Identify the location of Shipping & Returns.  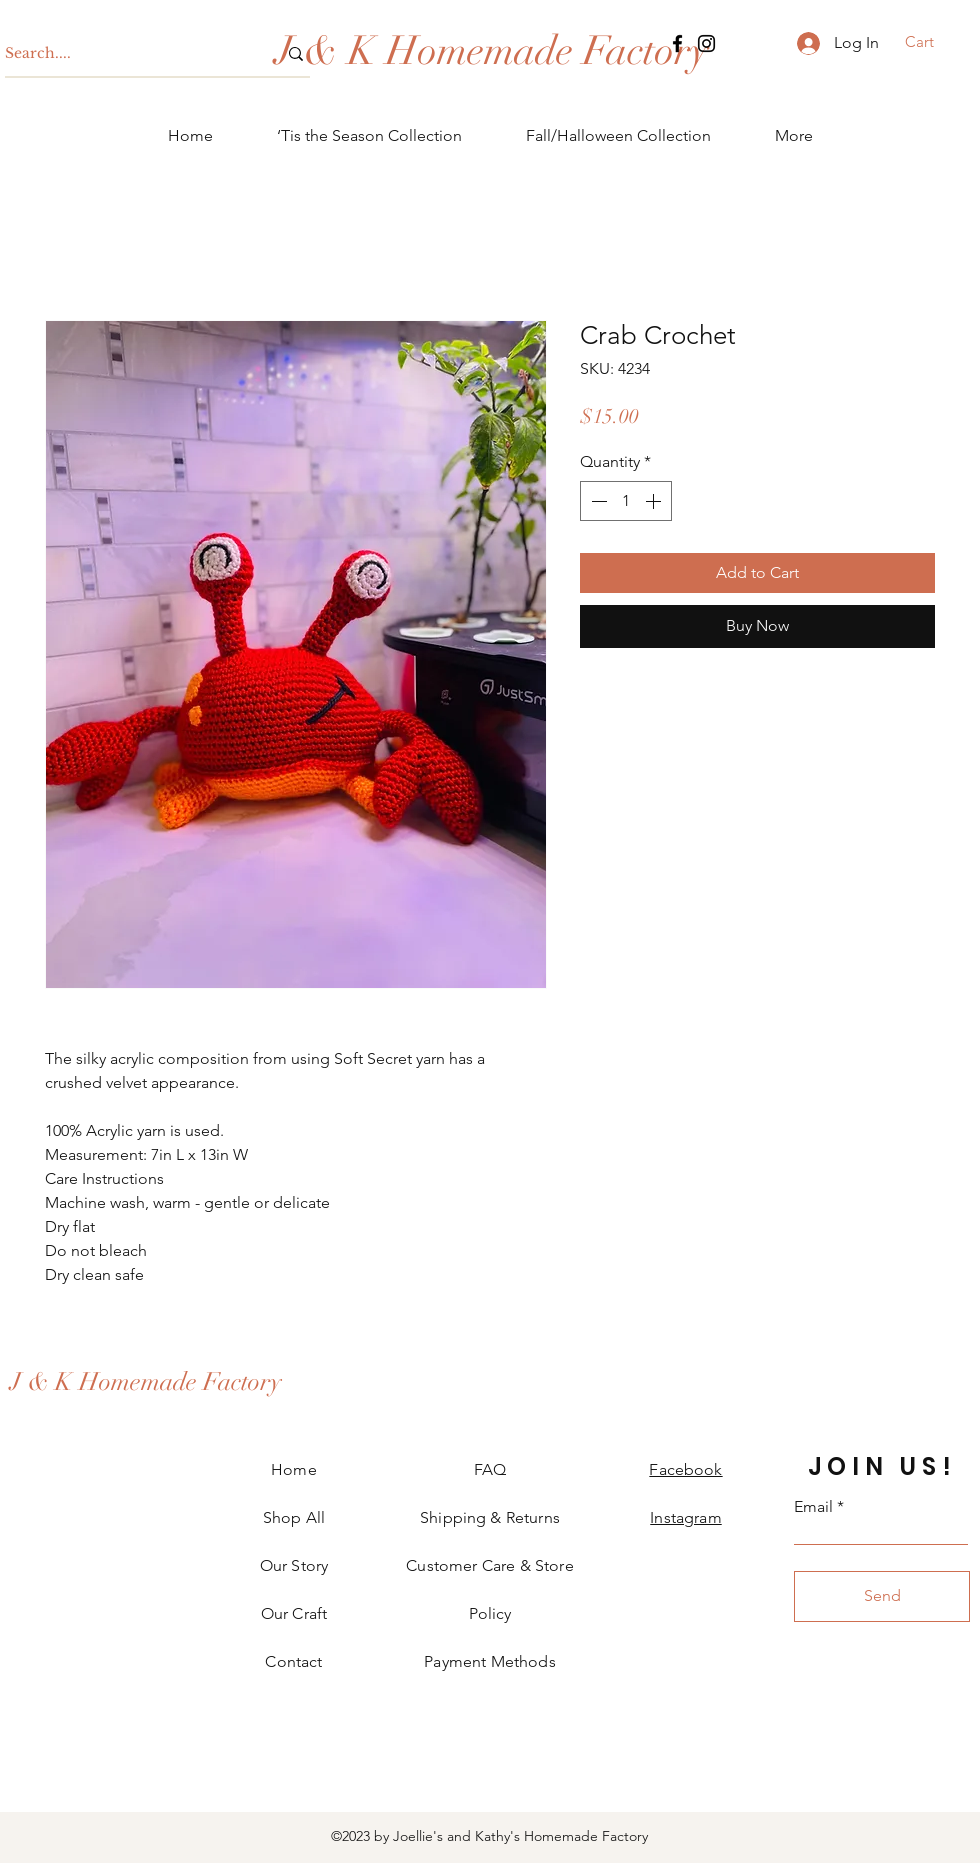
(490, 1517).